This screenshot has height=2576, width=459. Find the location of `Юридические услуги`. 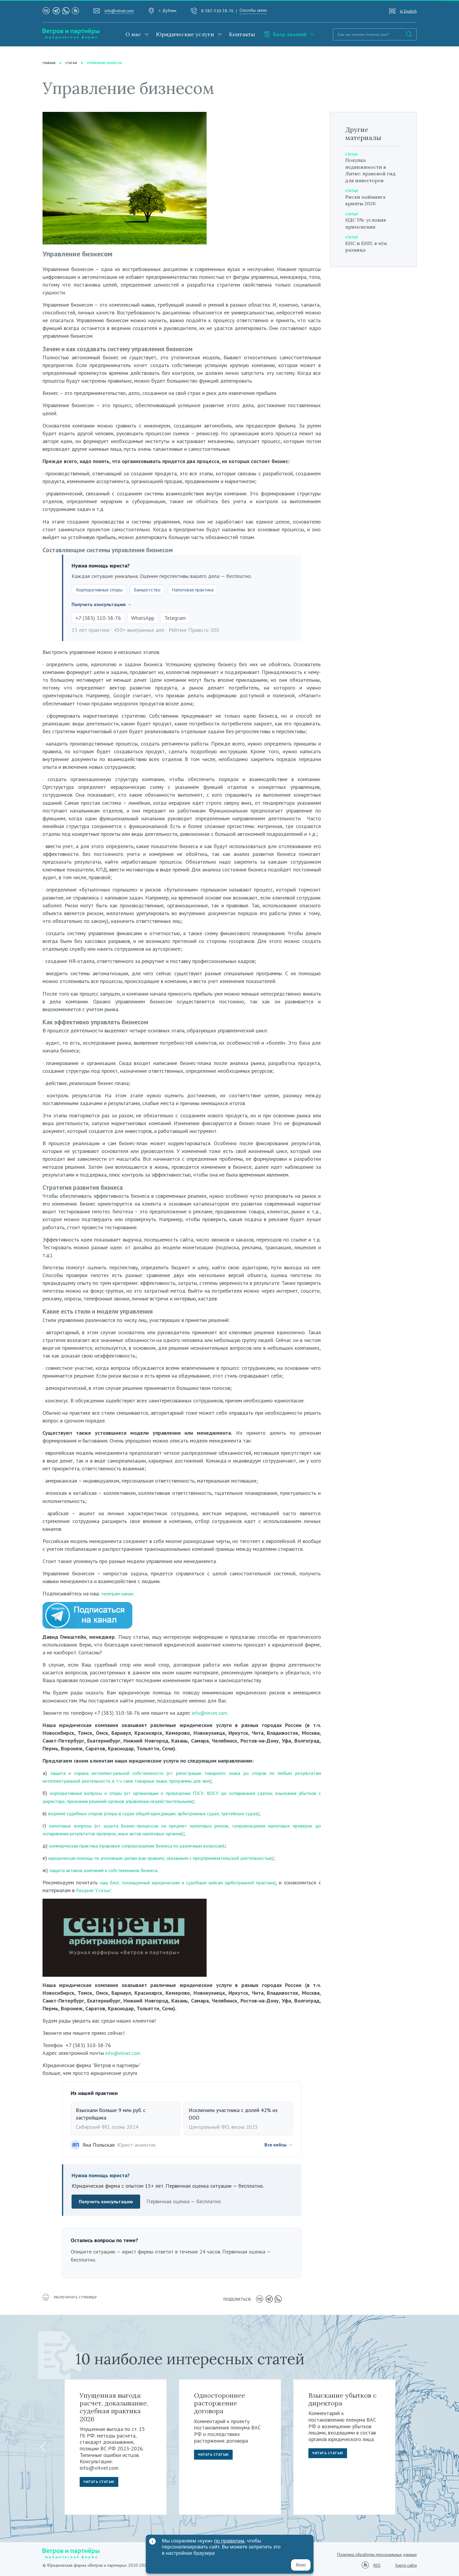

Юридические услуги is located at coordinates (185, 34).